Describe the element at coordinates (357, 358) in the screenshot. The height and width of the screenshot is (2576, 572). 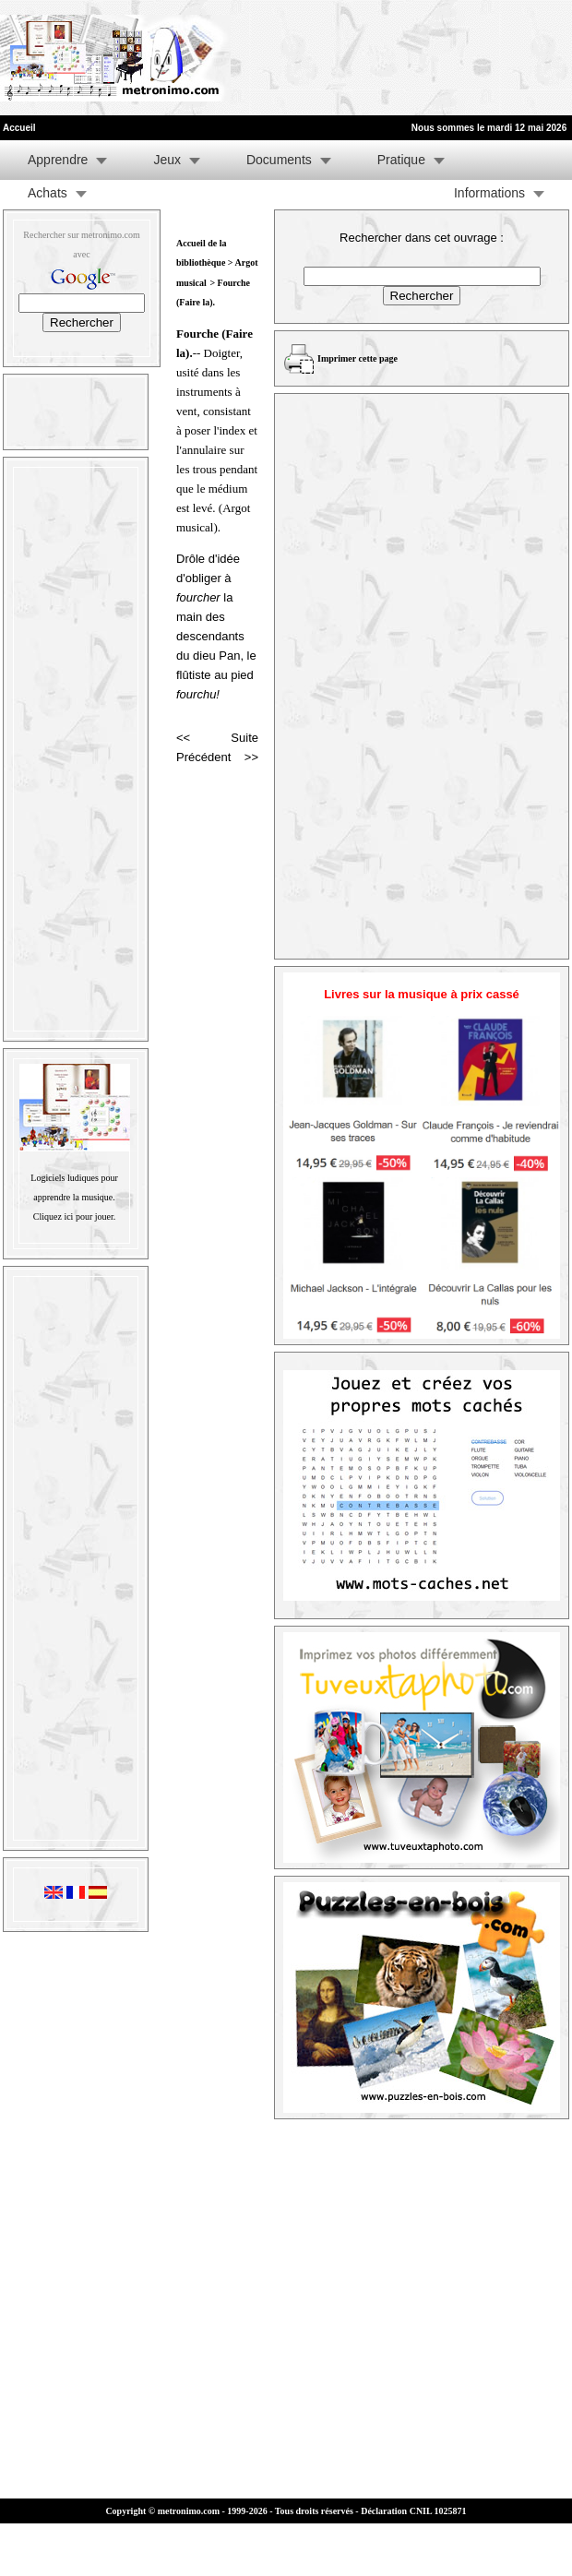
I see `Imprimer cette page` at that location.